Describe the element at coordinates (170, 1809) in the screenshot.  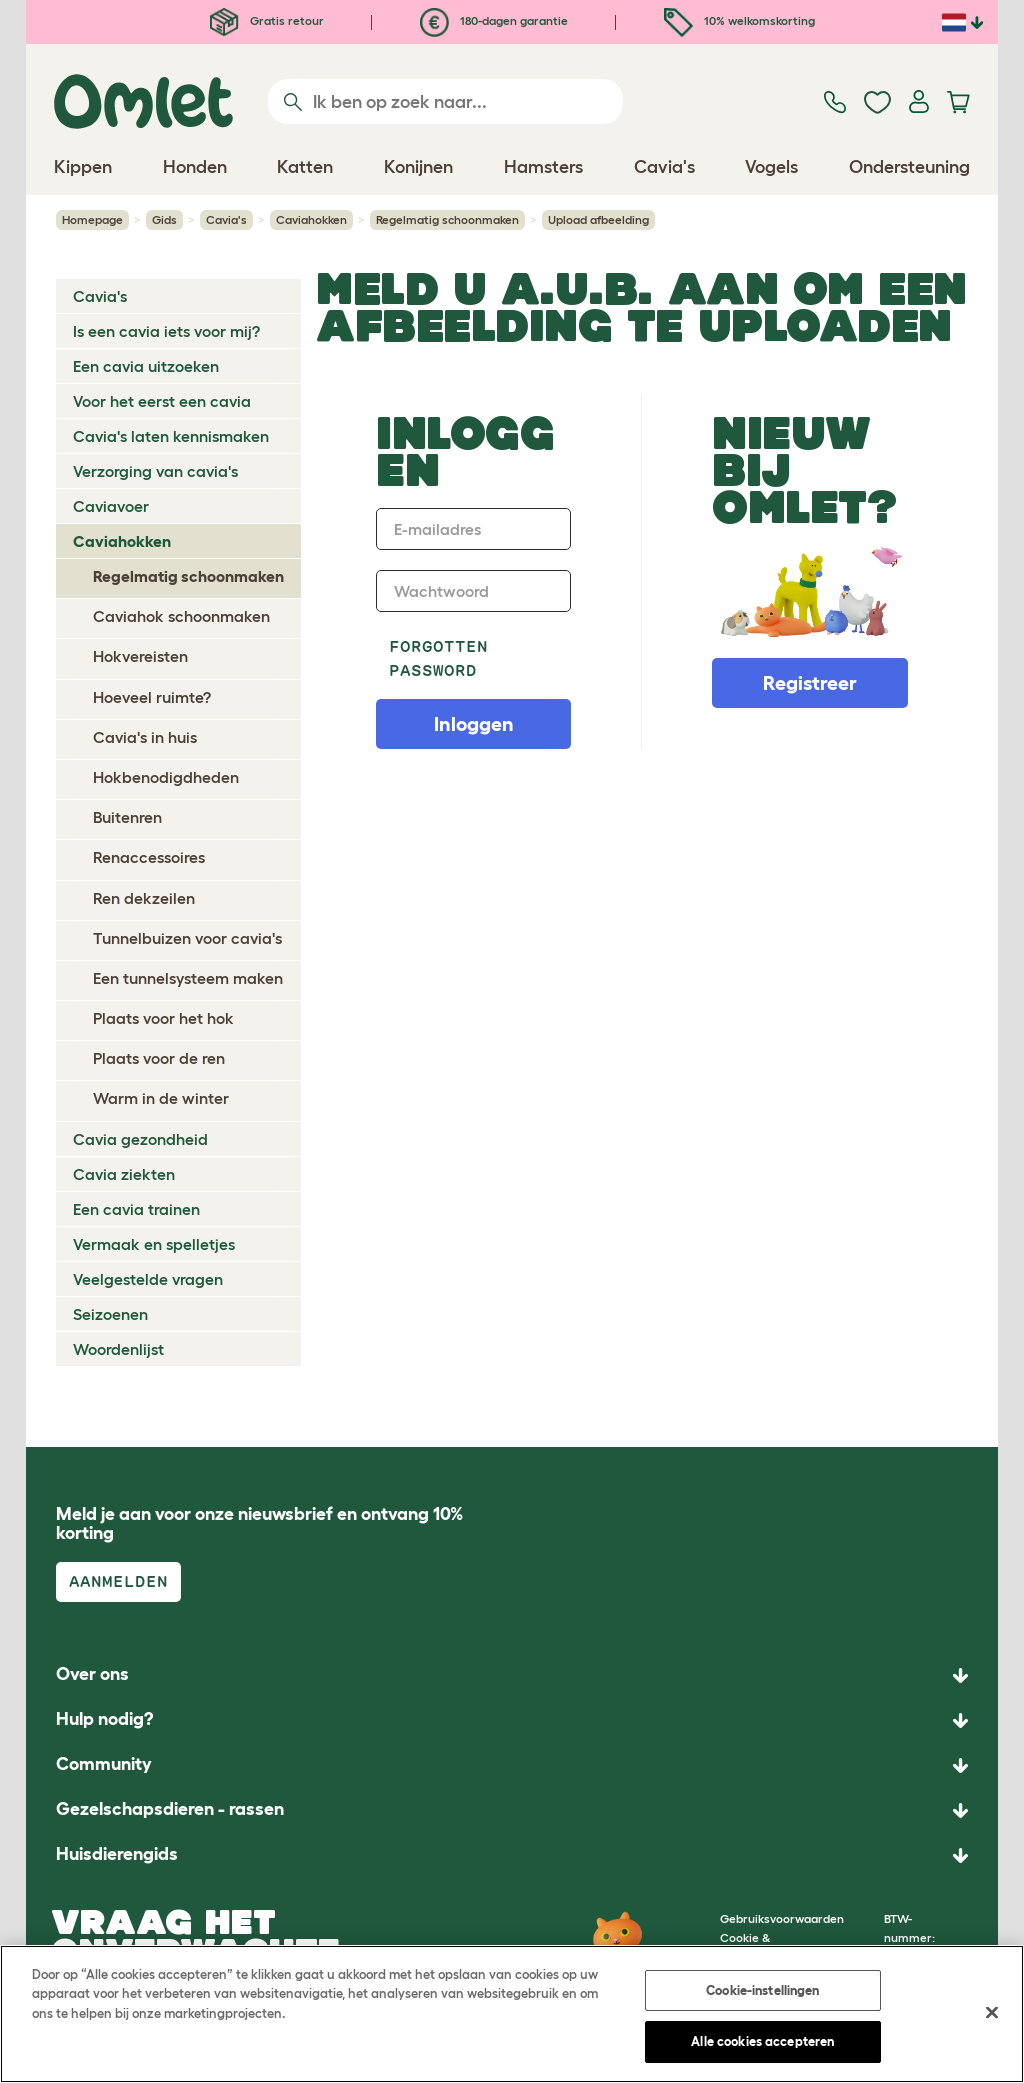
I see `Gezelschapsdieren - rassen` at that location.